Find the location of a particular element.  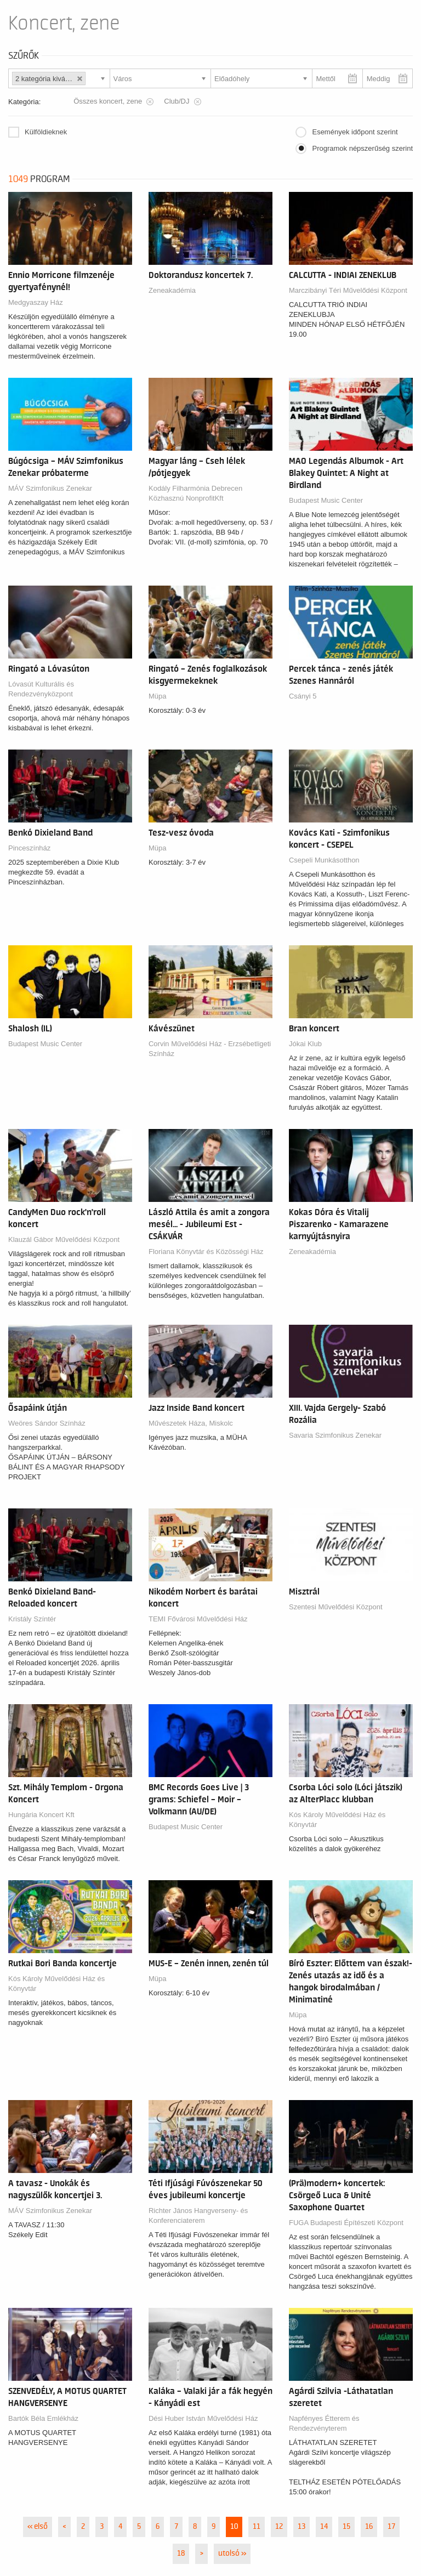

Hungária Koncert Kft is located at coordinates (41, 1815).